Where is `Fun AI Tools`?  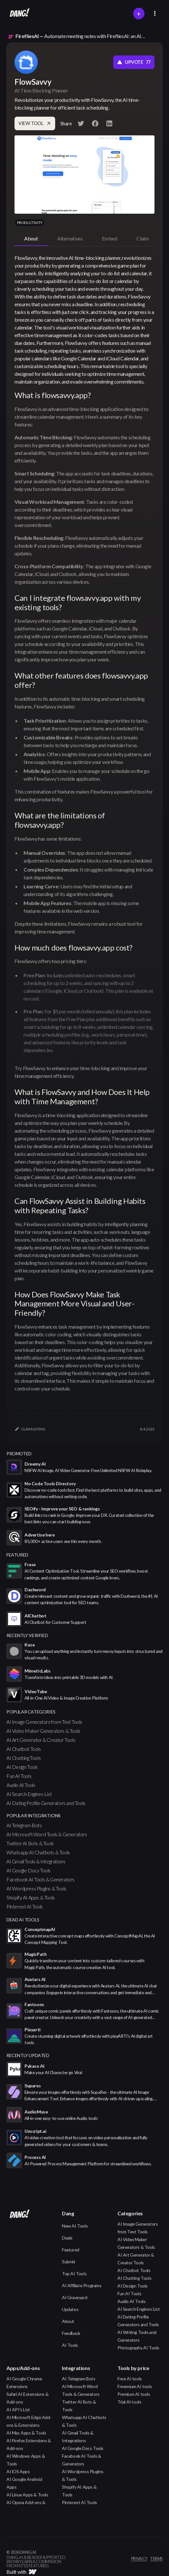
Fun AI Tools is located at coordinates (18, 1776).